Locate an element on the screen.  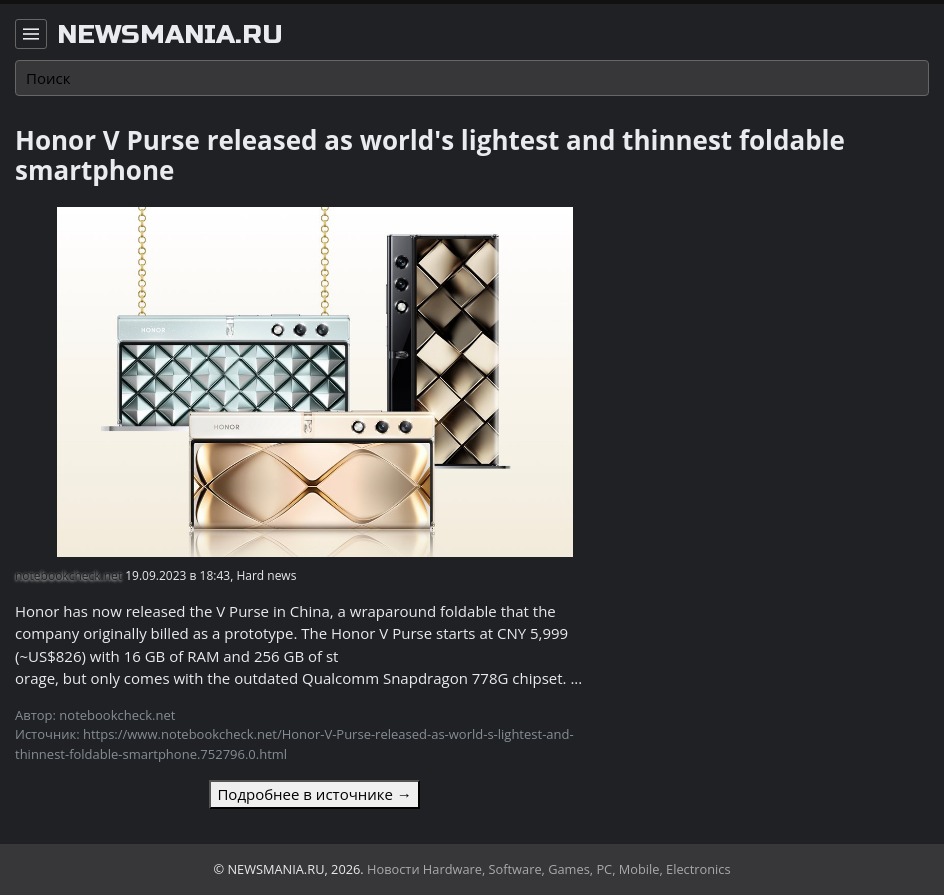
Подробнее в источнике → is located at coordinates (314, 794).